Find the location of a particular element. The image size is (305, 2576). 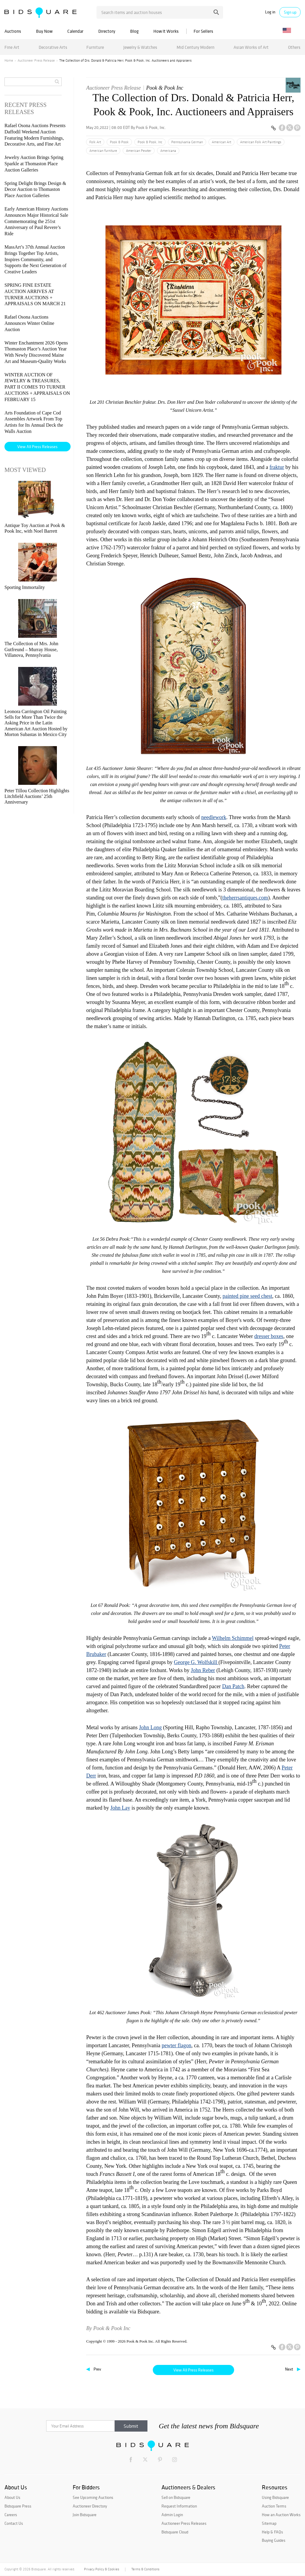

Jewelry Auction Brings Spring Sparkle at Thomaston Place Auction Galleries is located at coordinates (33, 163).